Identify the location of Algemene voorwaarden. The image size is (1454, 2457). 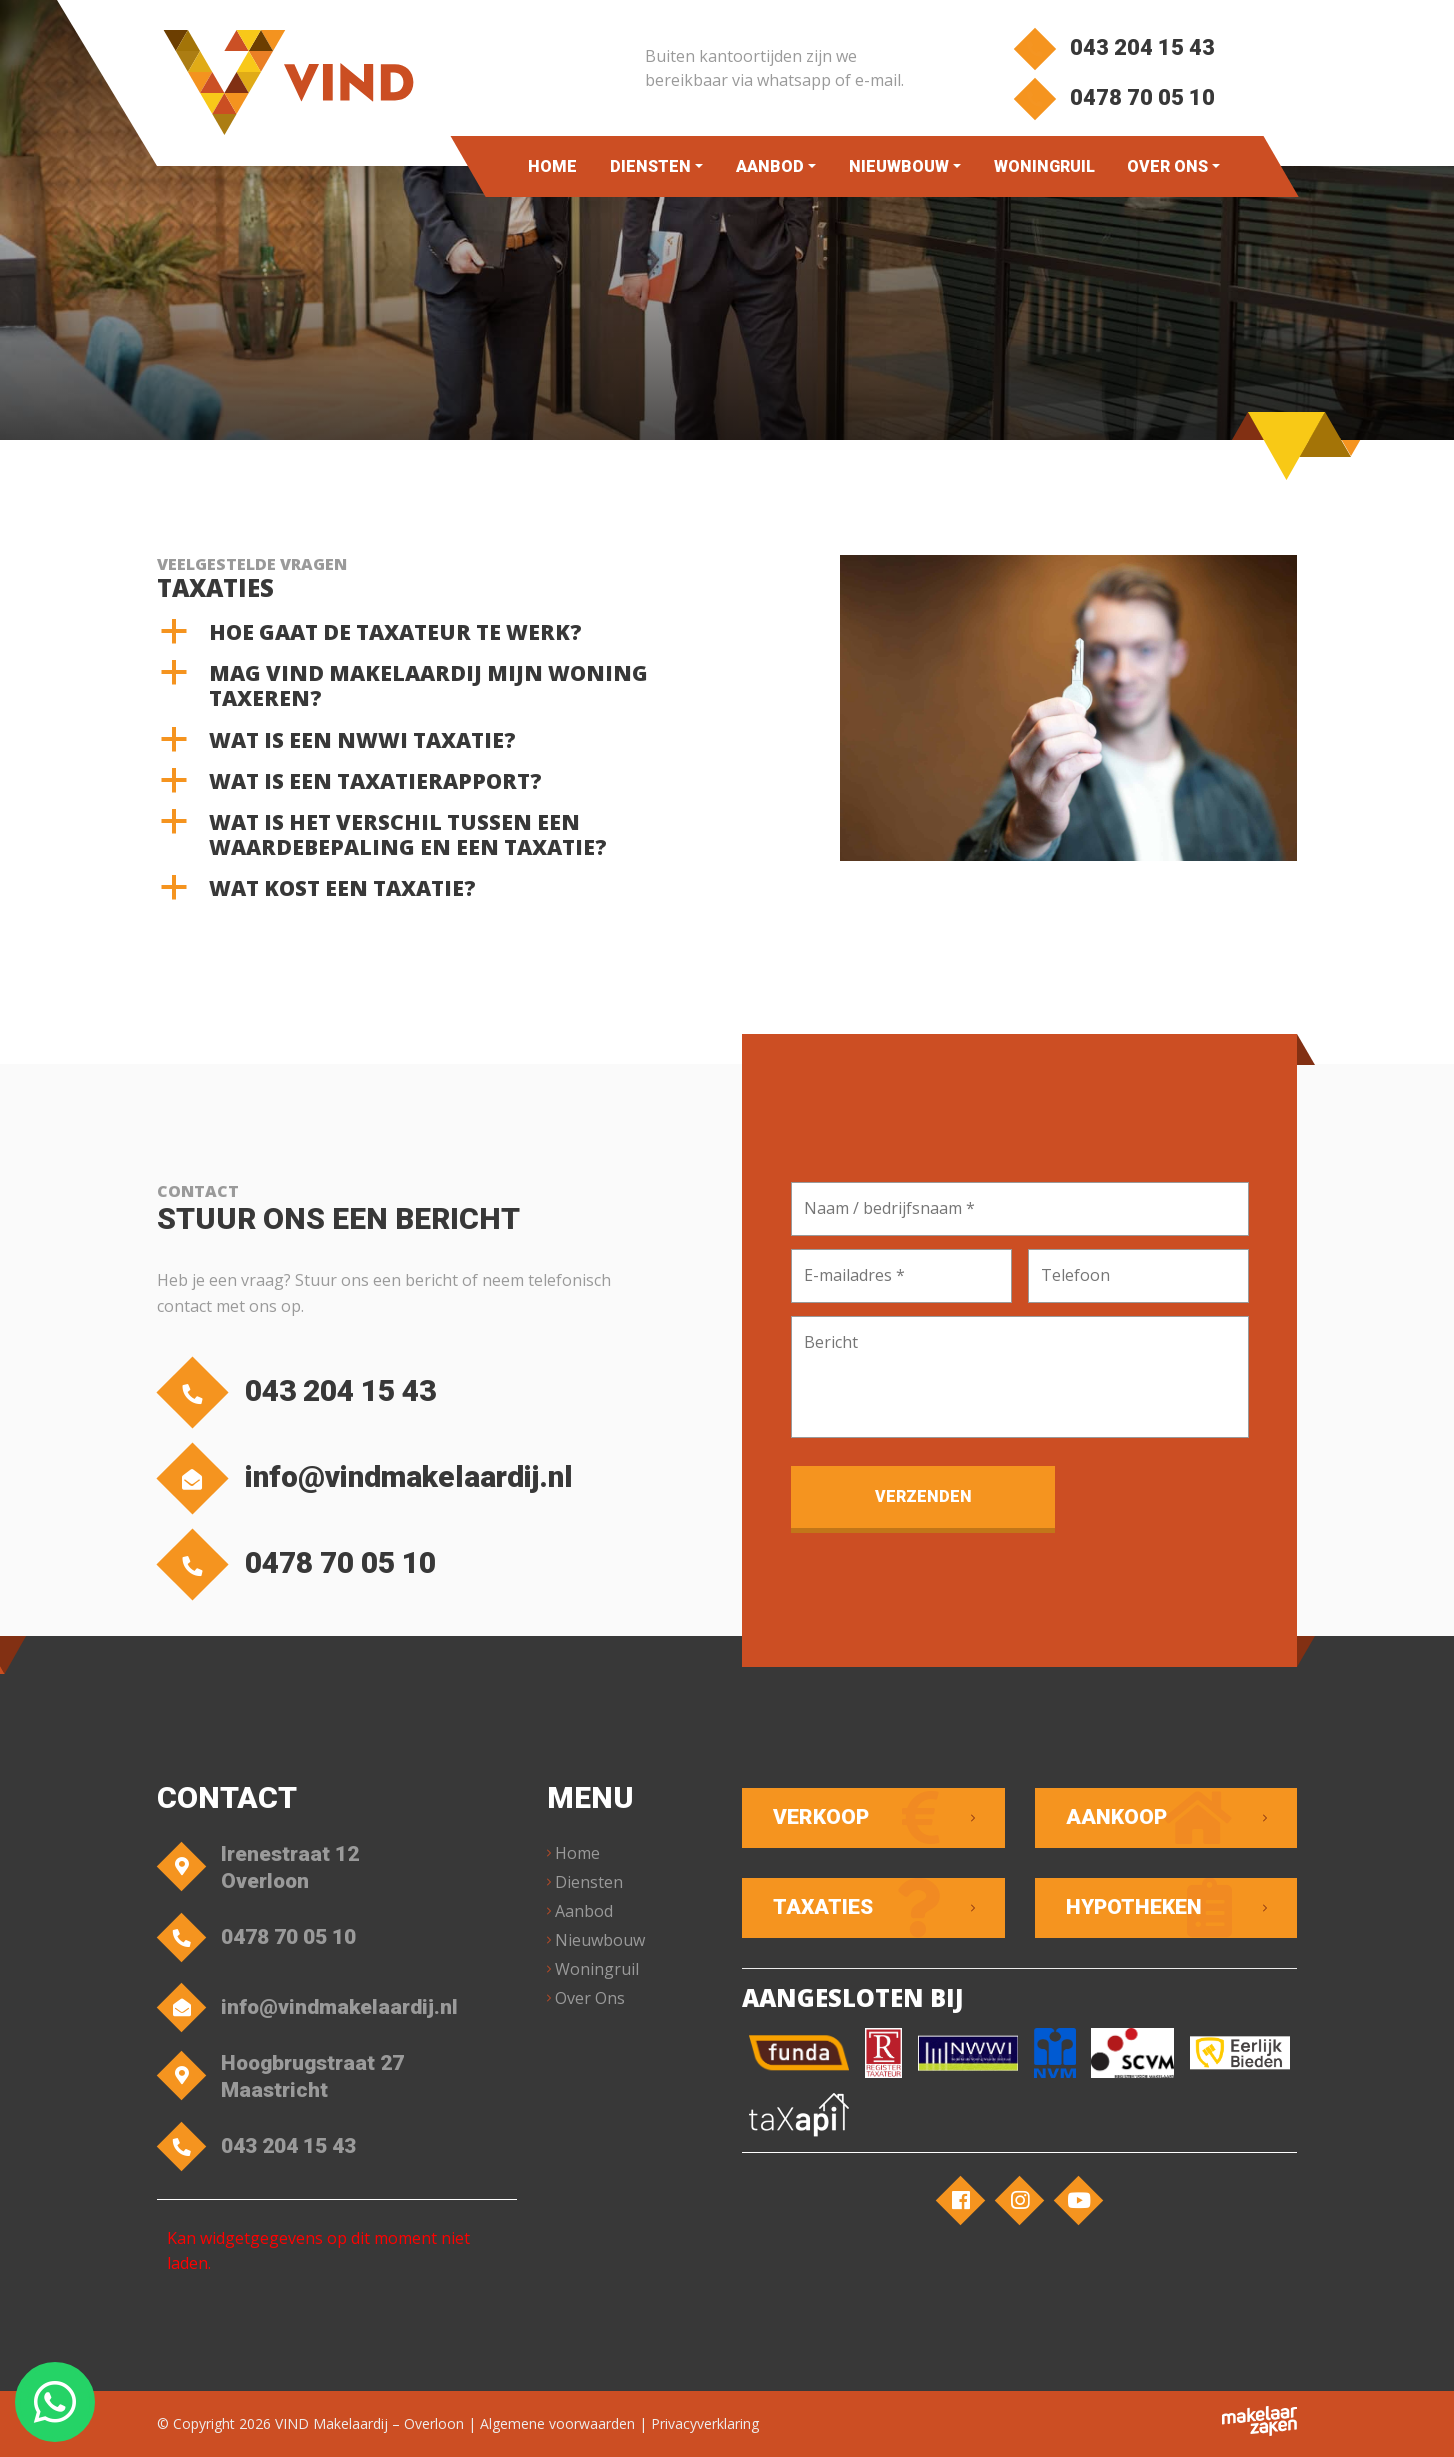
(557, 2423).